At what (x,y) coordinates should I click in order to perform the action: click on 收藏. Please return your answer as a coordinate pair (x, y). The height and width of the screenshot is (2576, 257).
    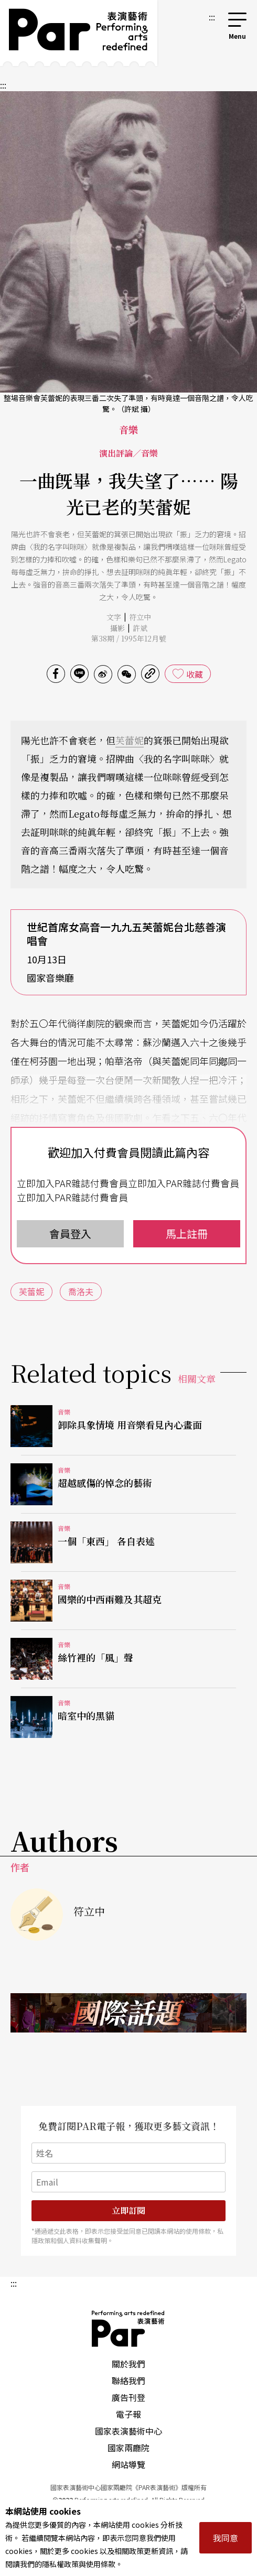
    Looking at the image, I should click on (194, 674).